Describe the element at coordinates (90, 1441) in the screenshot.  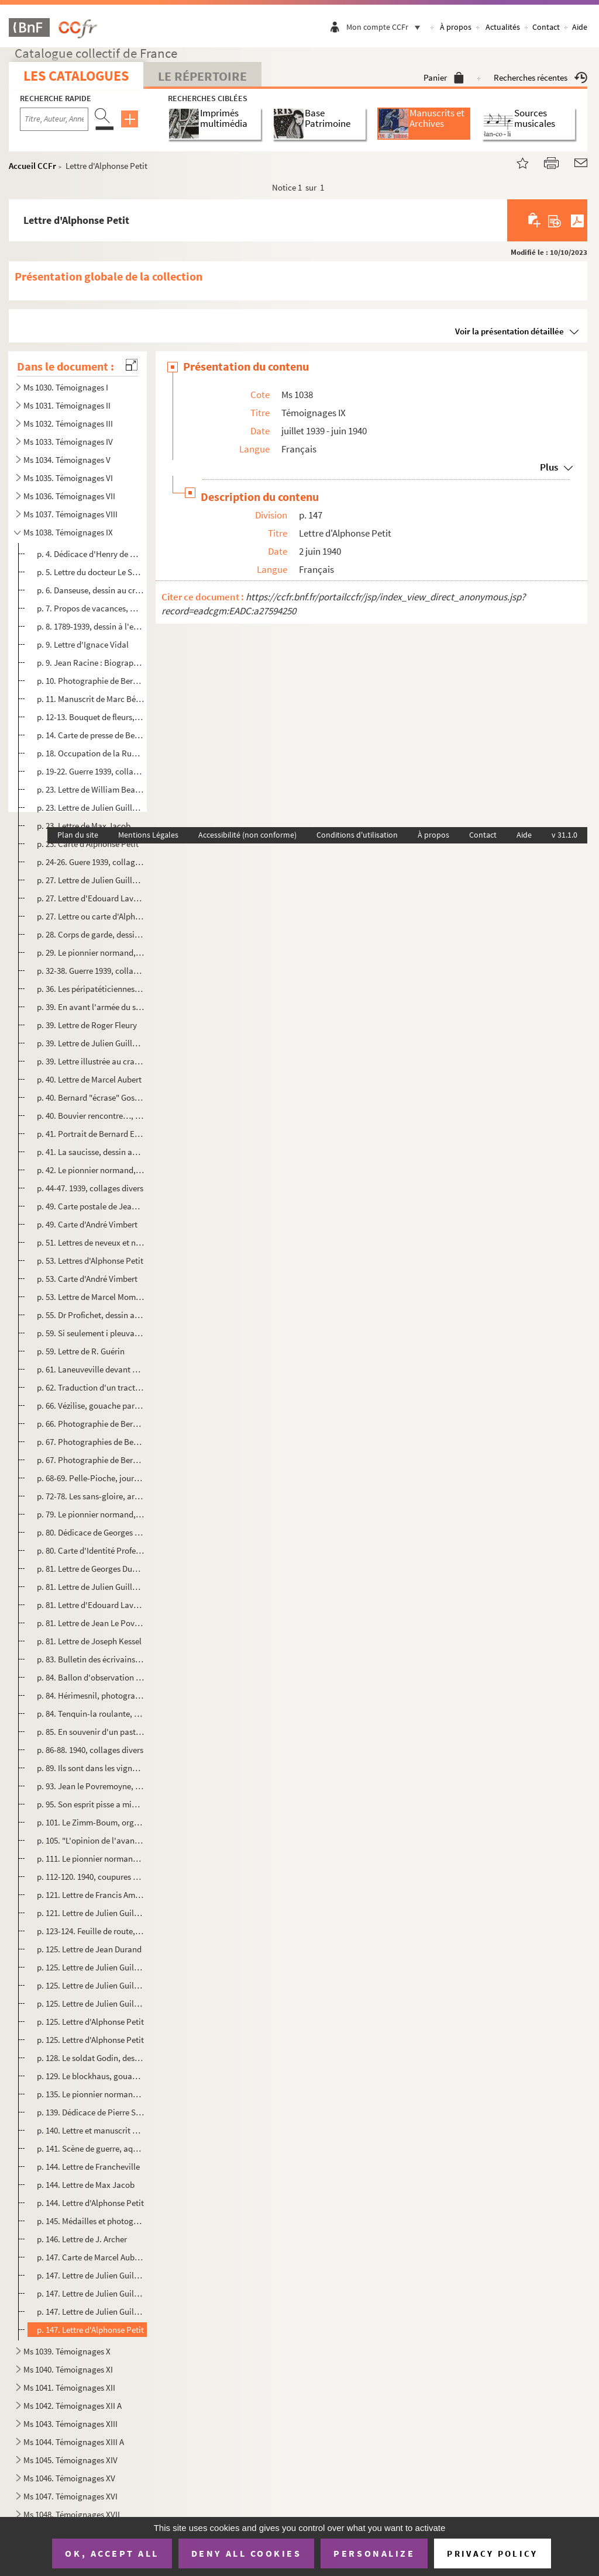
I see `p. 67. Photographies de Bernard Esdras-Gosse à Pulnoy` at that location.